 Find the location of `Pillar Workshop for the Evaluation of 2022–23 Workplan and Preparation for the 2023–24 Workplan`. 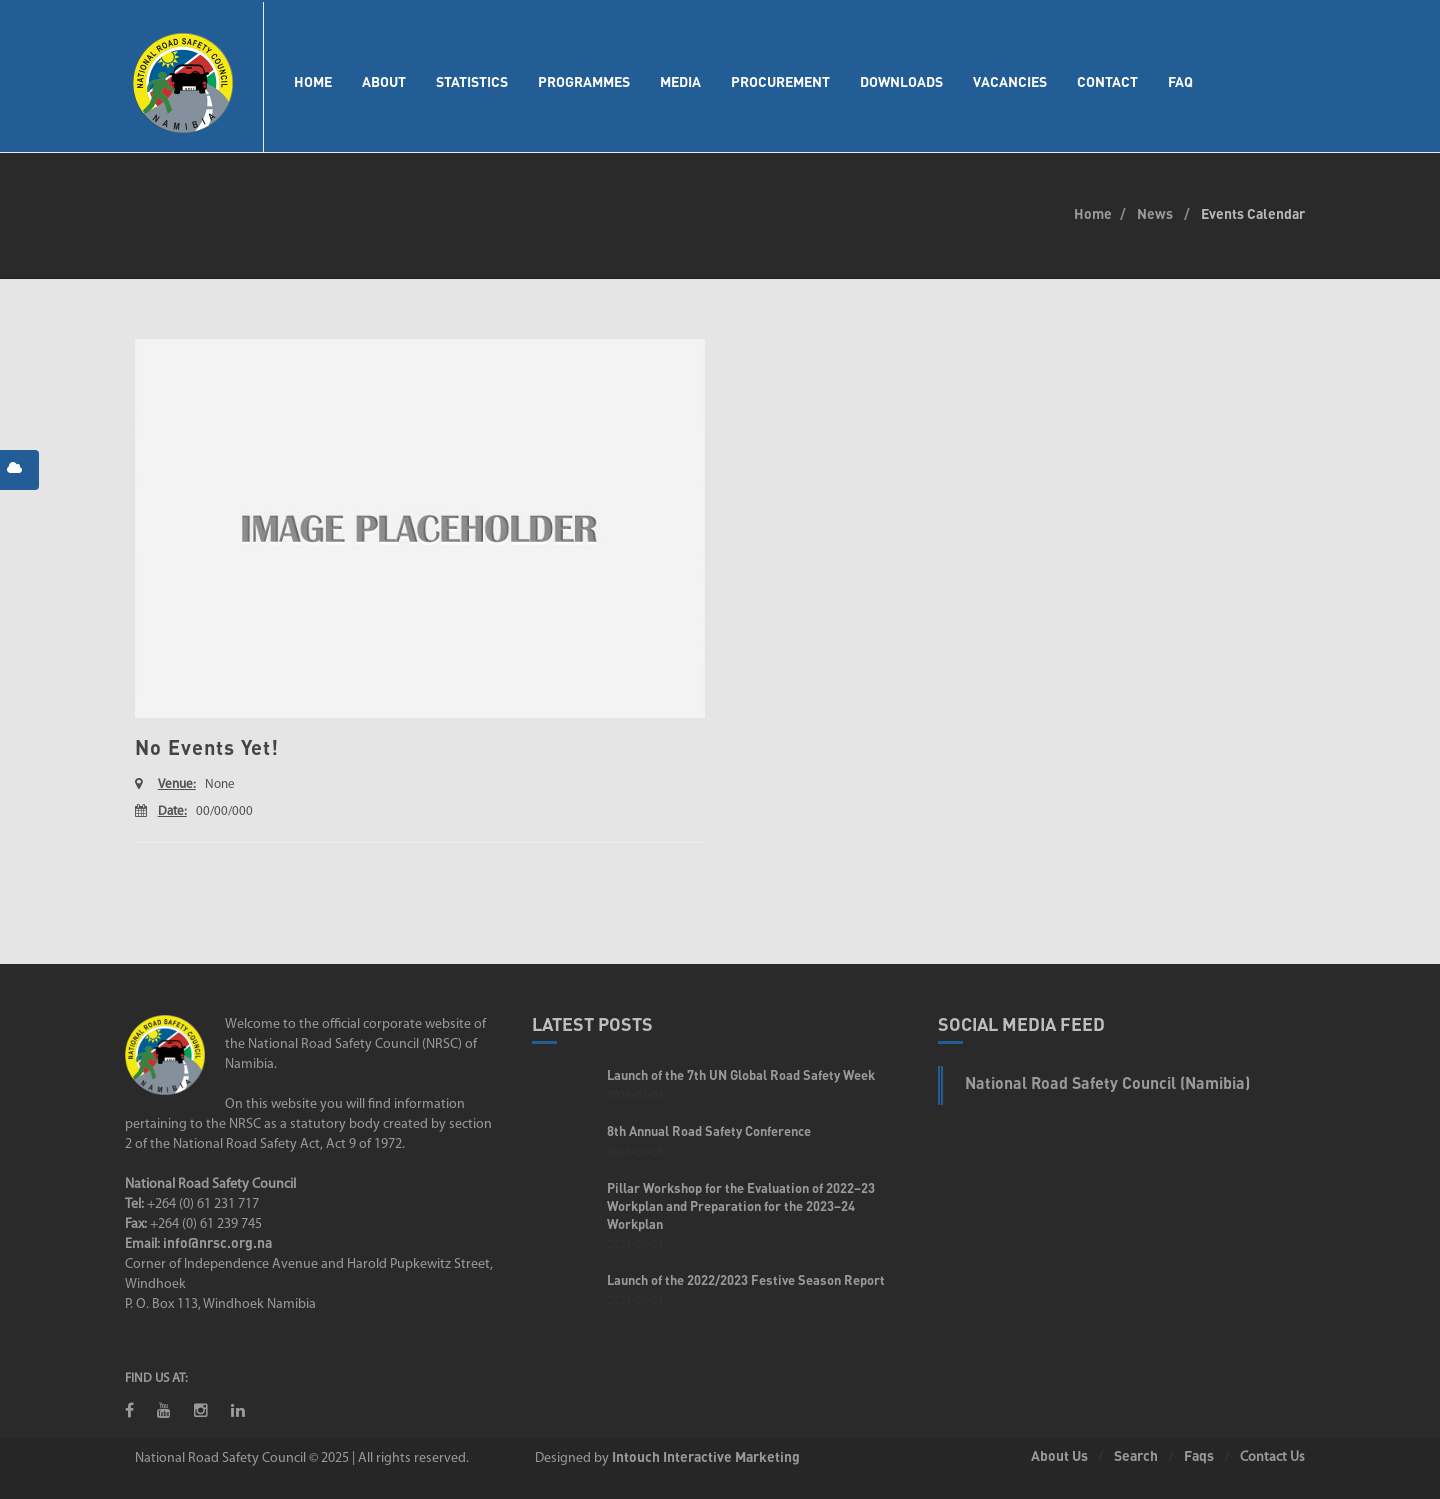

Pillar Workshop for the Evaluation of 2022–23 Workplan and Preparation for the 2023–24 Workplan is located at coordinates (741, 1206).